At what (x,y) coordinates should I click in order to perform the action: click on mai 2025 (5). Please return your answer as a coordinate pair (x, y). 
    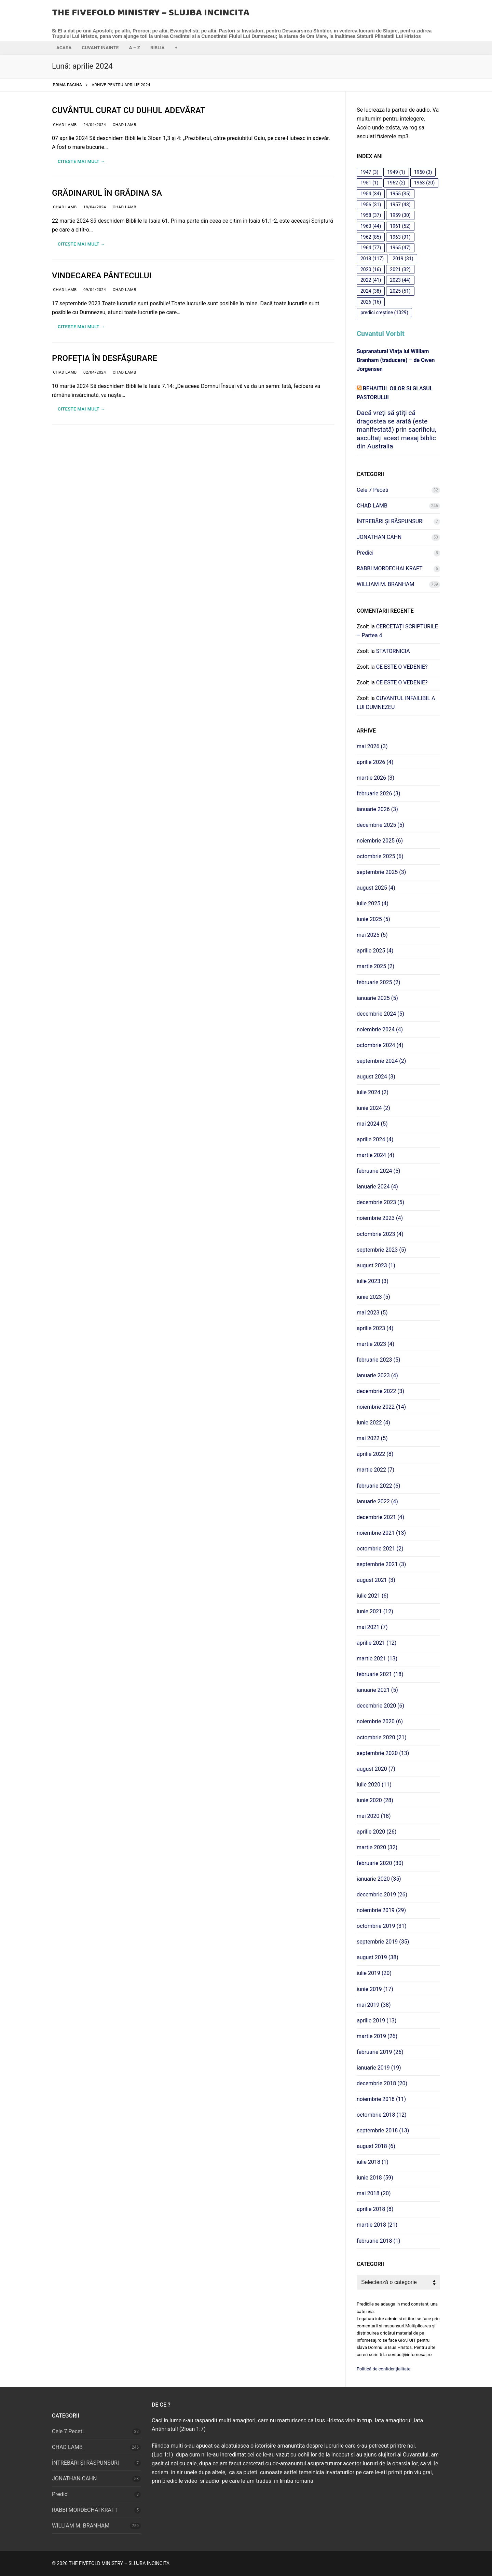
    Looking at the image, I should click on (372, 935).